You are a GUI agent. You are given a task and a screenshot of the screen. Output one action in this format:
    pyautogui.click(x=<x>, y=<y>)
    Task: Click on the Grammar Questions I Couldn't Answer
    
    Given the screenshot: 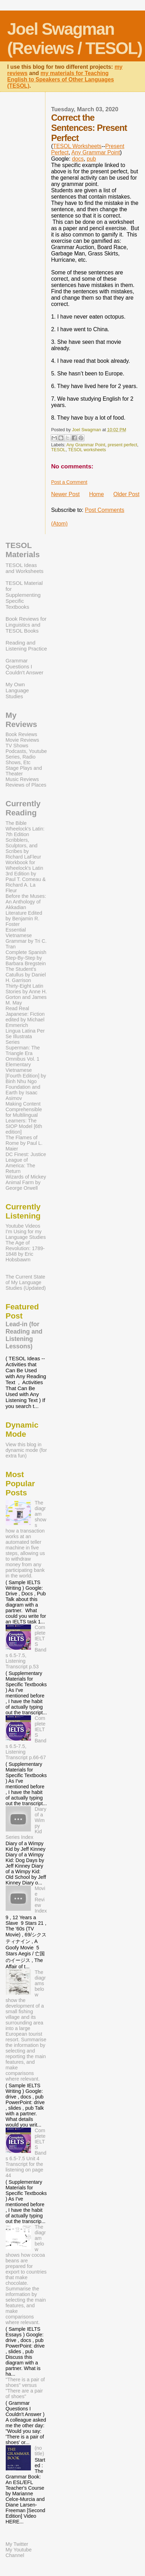 What is the action you would take?
    pyautogui.click(x=24, y=666)
    